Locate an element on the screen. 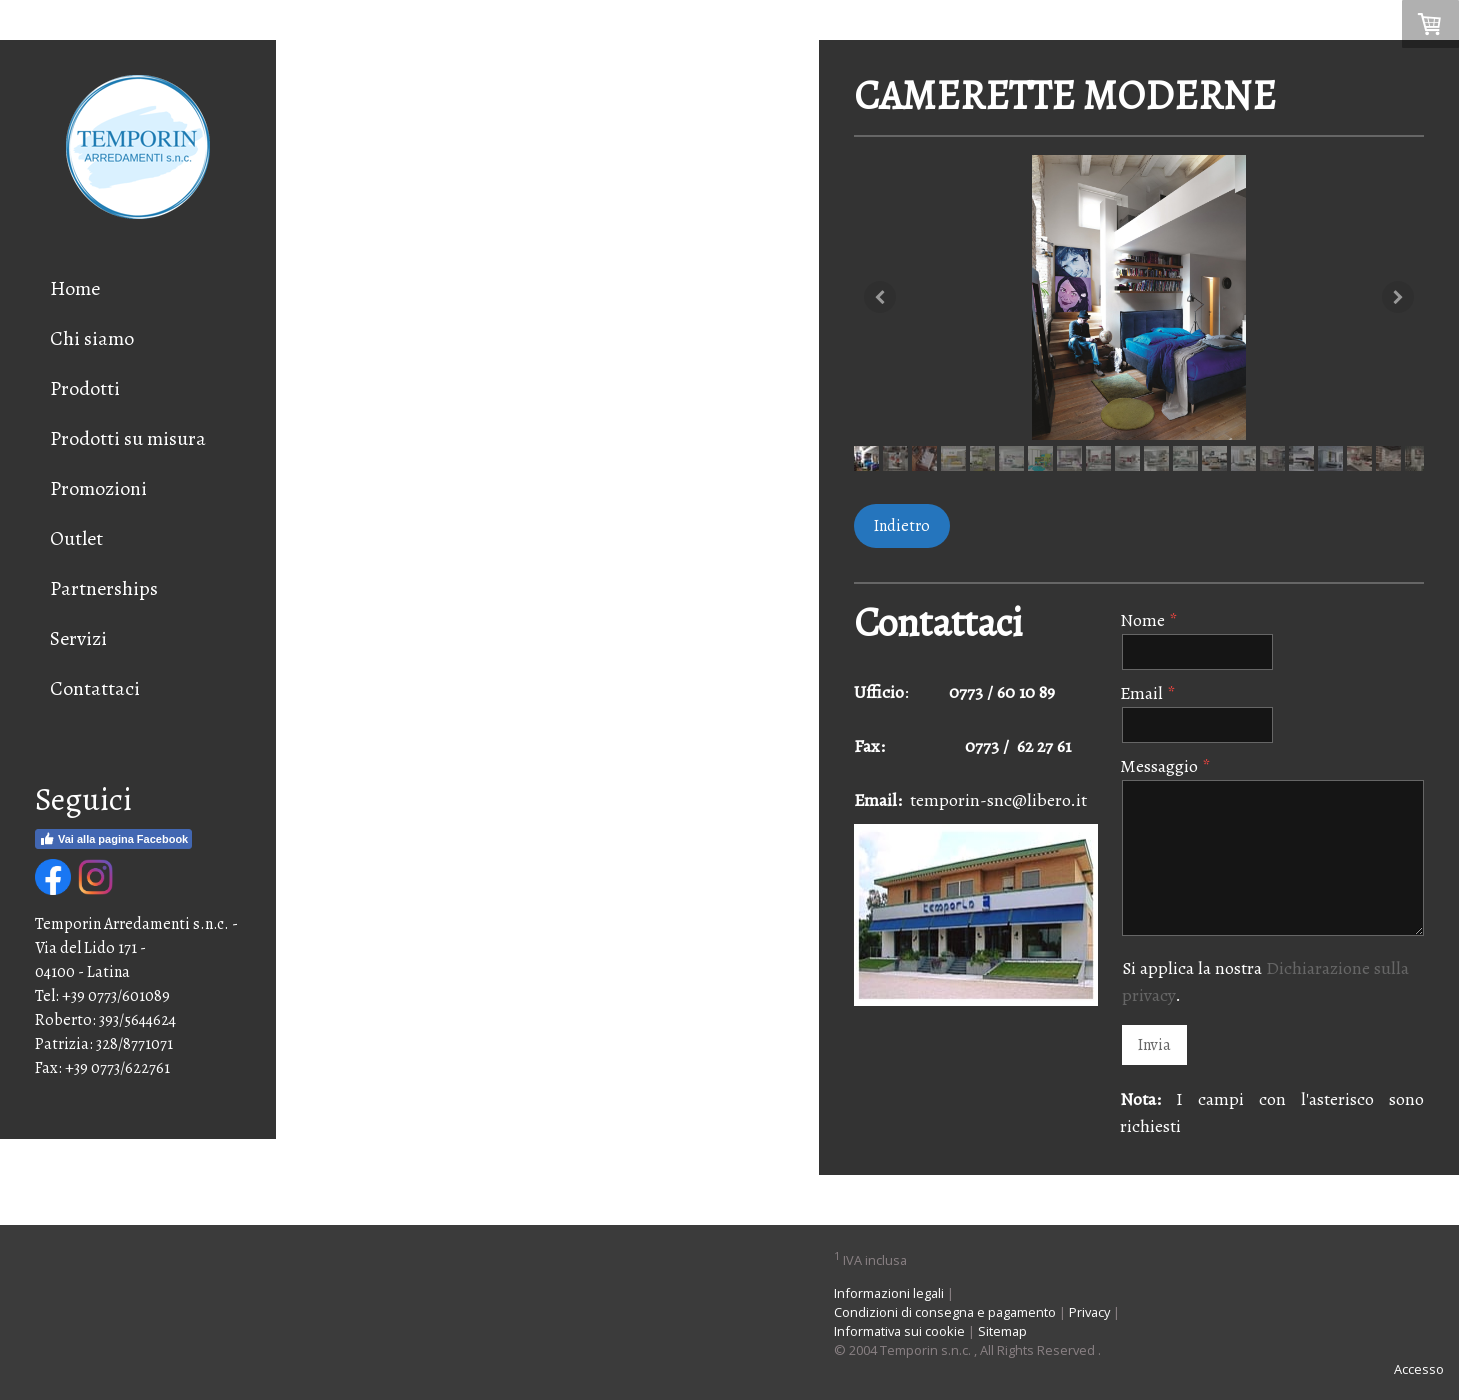 This screenshot has height=1400, width=1459. Informazioni legali is located at coordinates (889, 1293).